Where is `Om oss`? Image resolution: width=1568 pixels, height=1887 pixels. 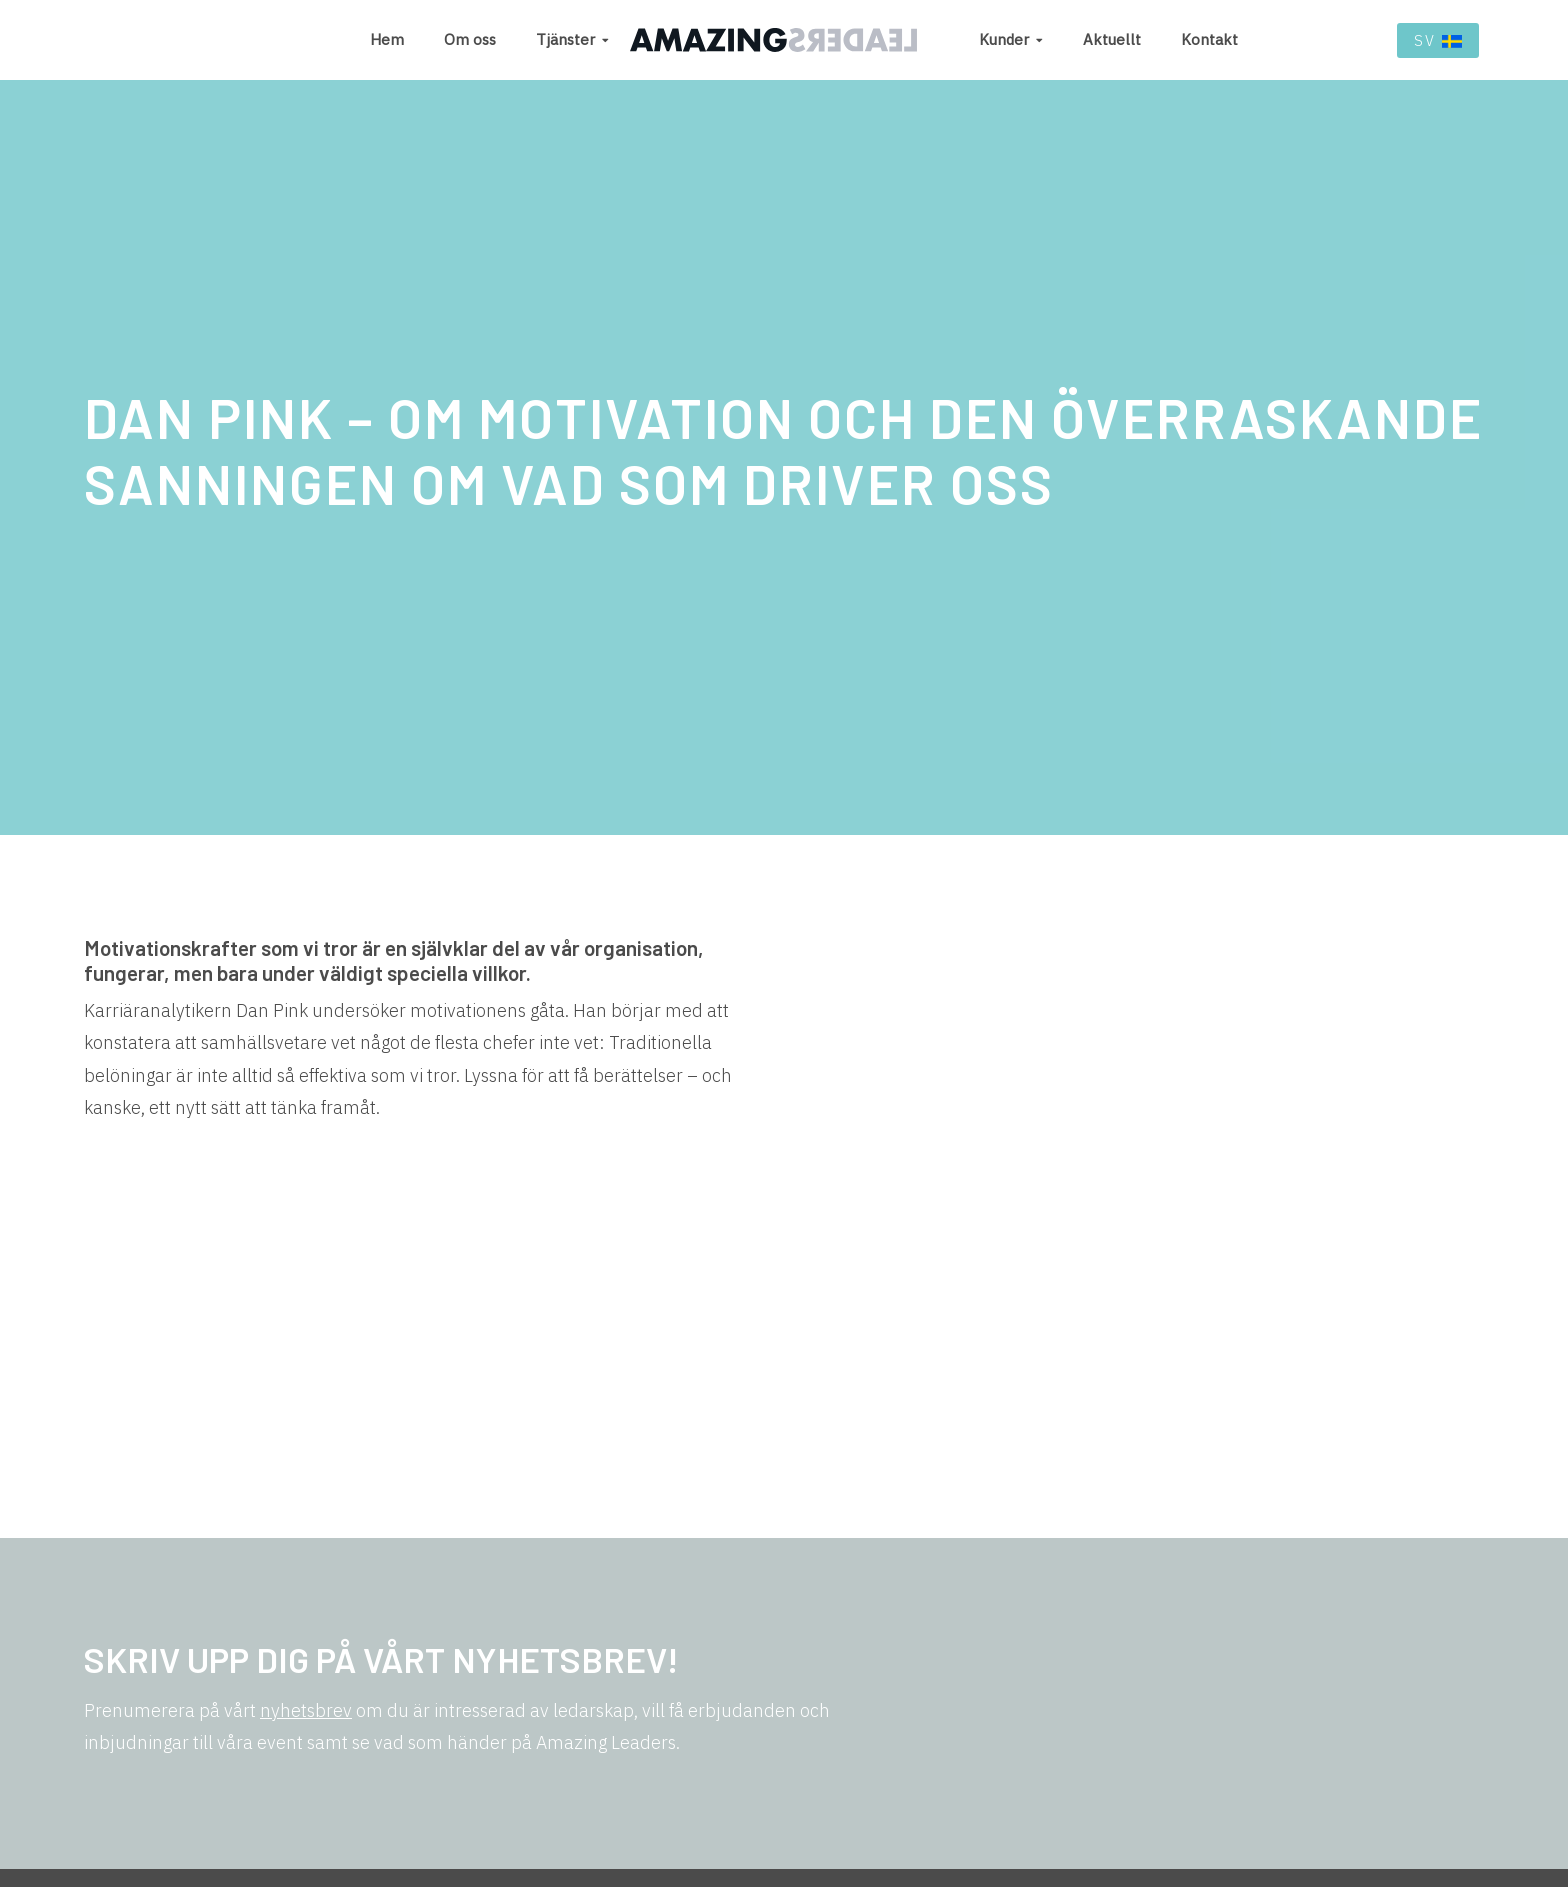 Om oss is located at coordinates (470, 39).